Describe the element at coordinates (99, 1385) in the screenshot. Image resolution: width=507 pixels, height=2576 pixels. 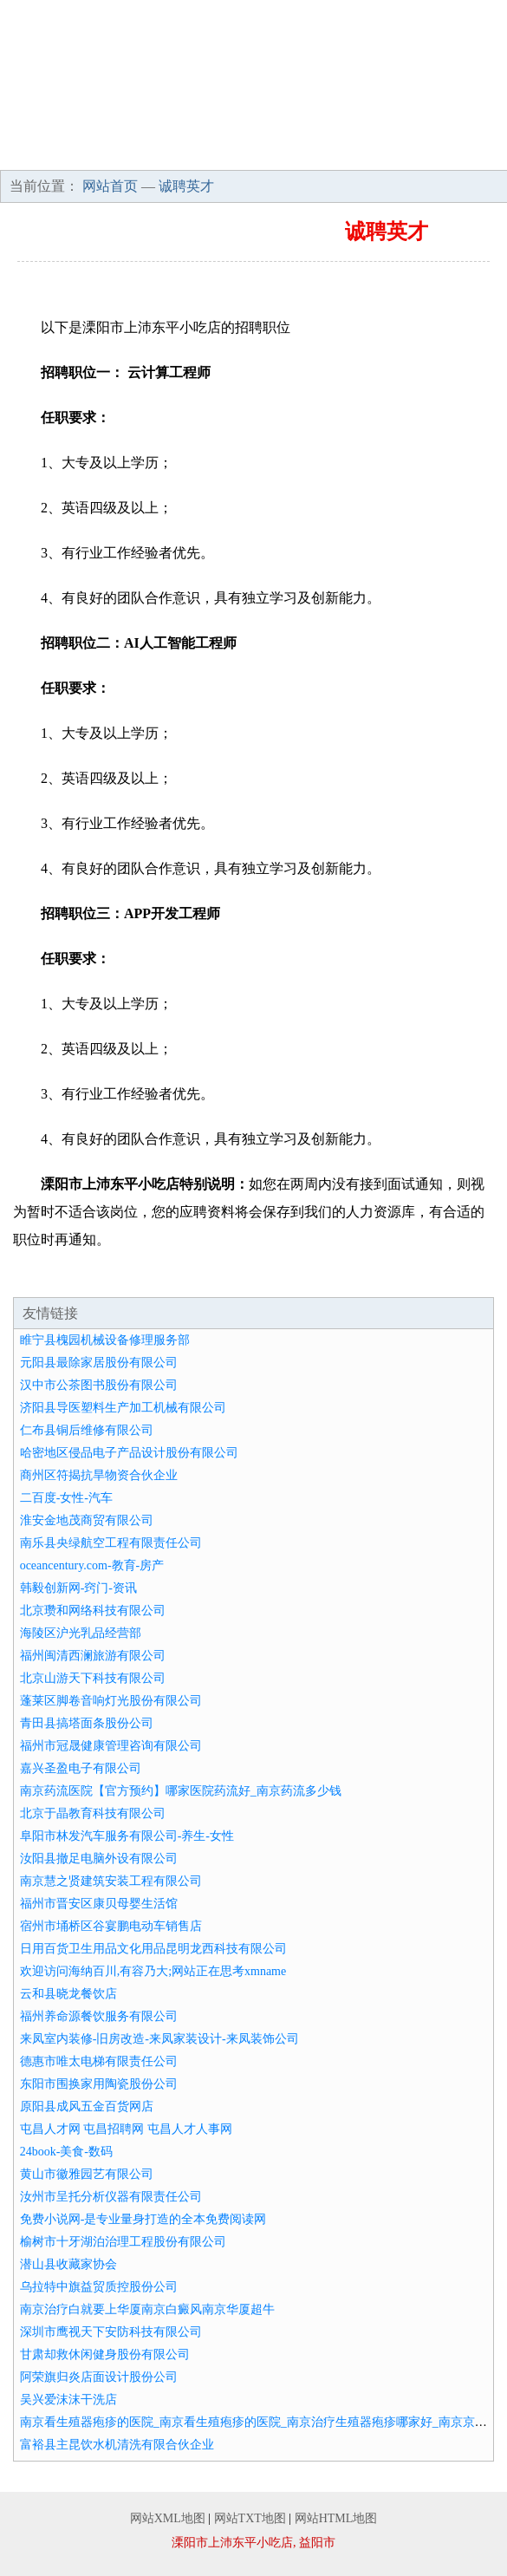
I see `汉中市公茶图书股份有限公司` at that location.